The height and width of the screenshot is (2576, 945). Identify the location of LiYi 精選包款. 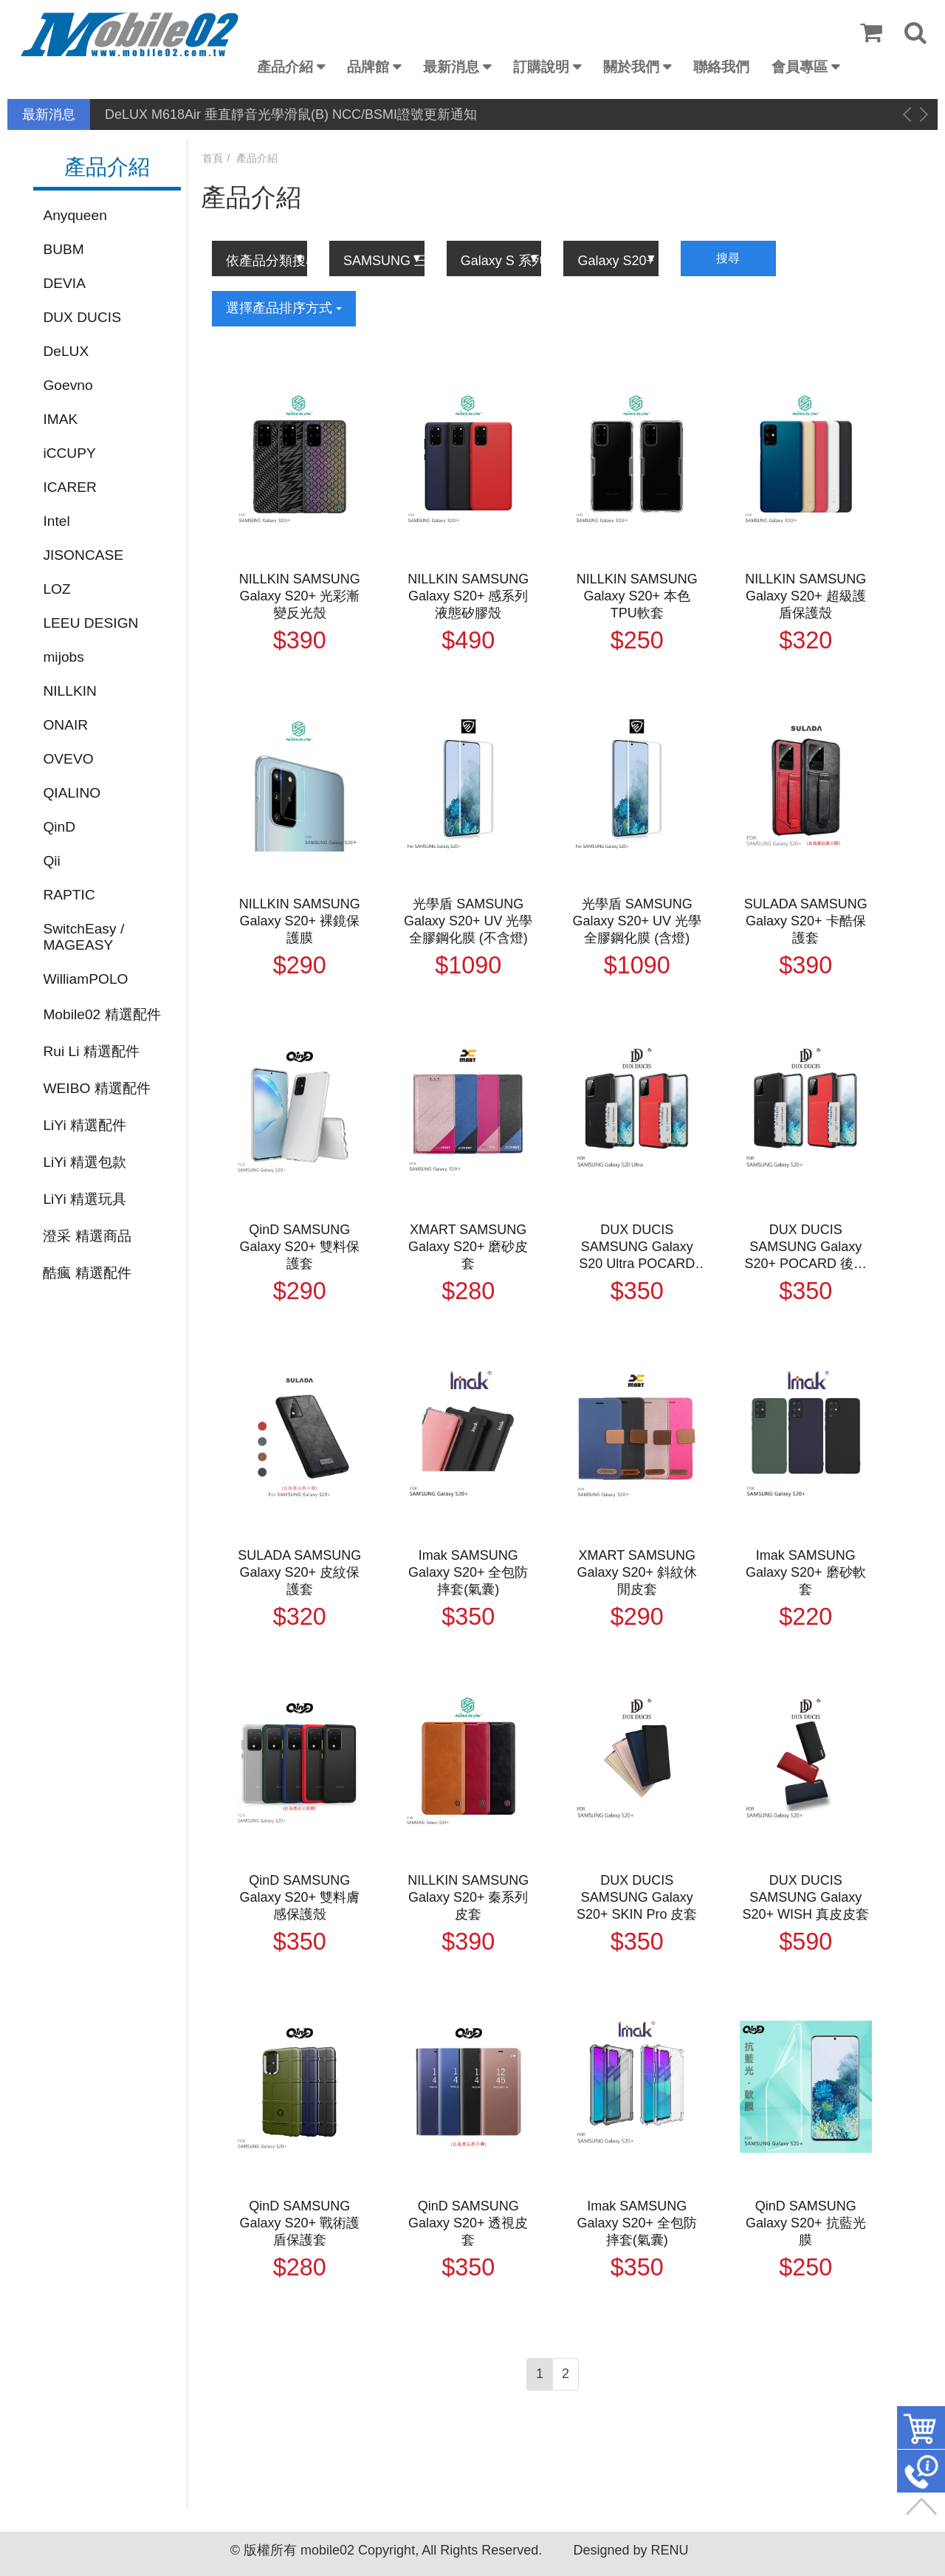
(84, 1162).